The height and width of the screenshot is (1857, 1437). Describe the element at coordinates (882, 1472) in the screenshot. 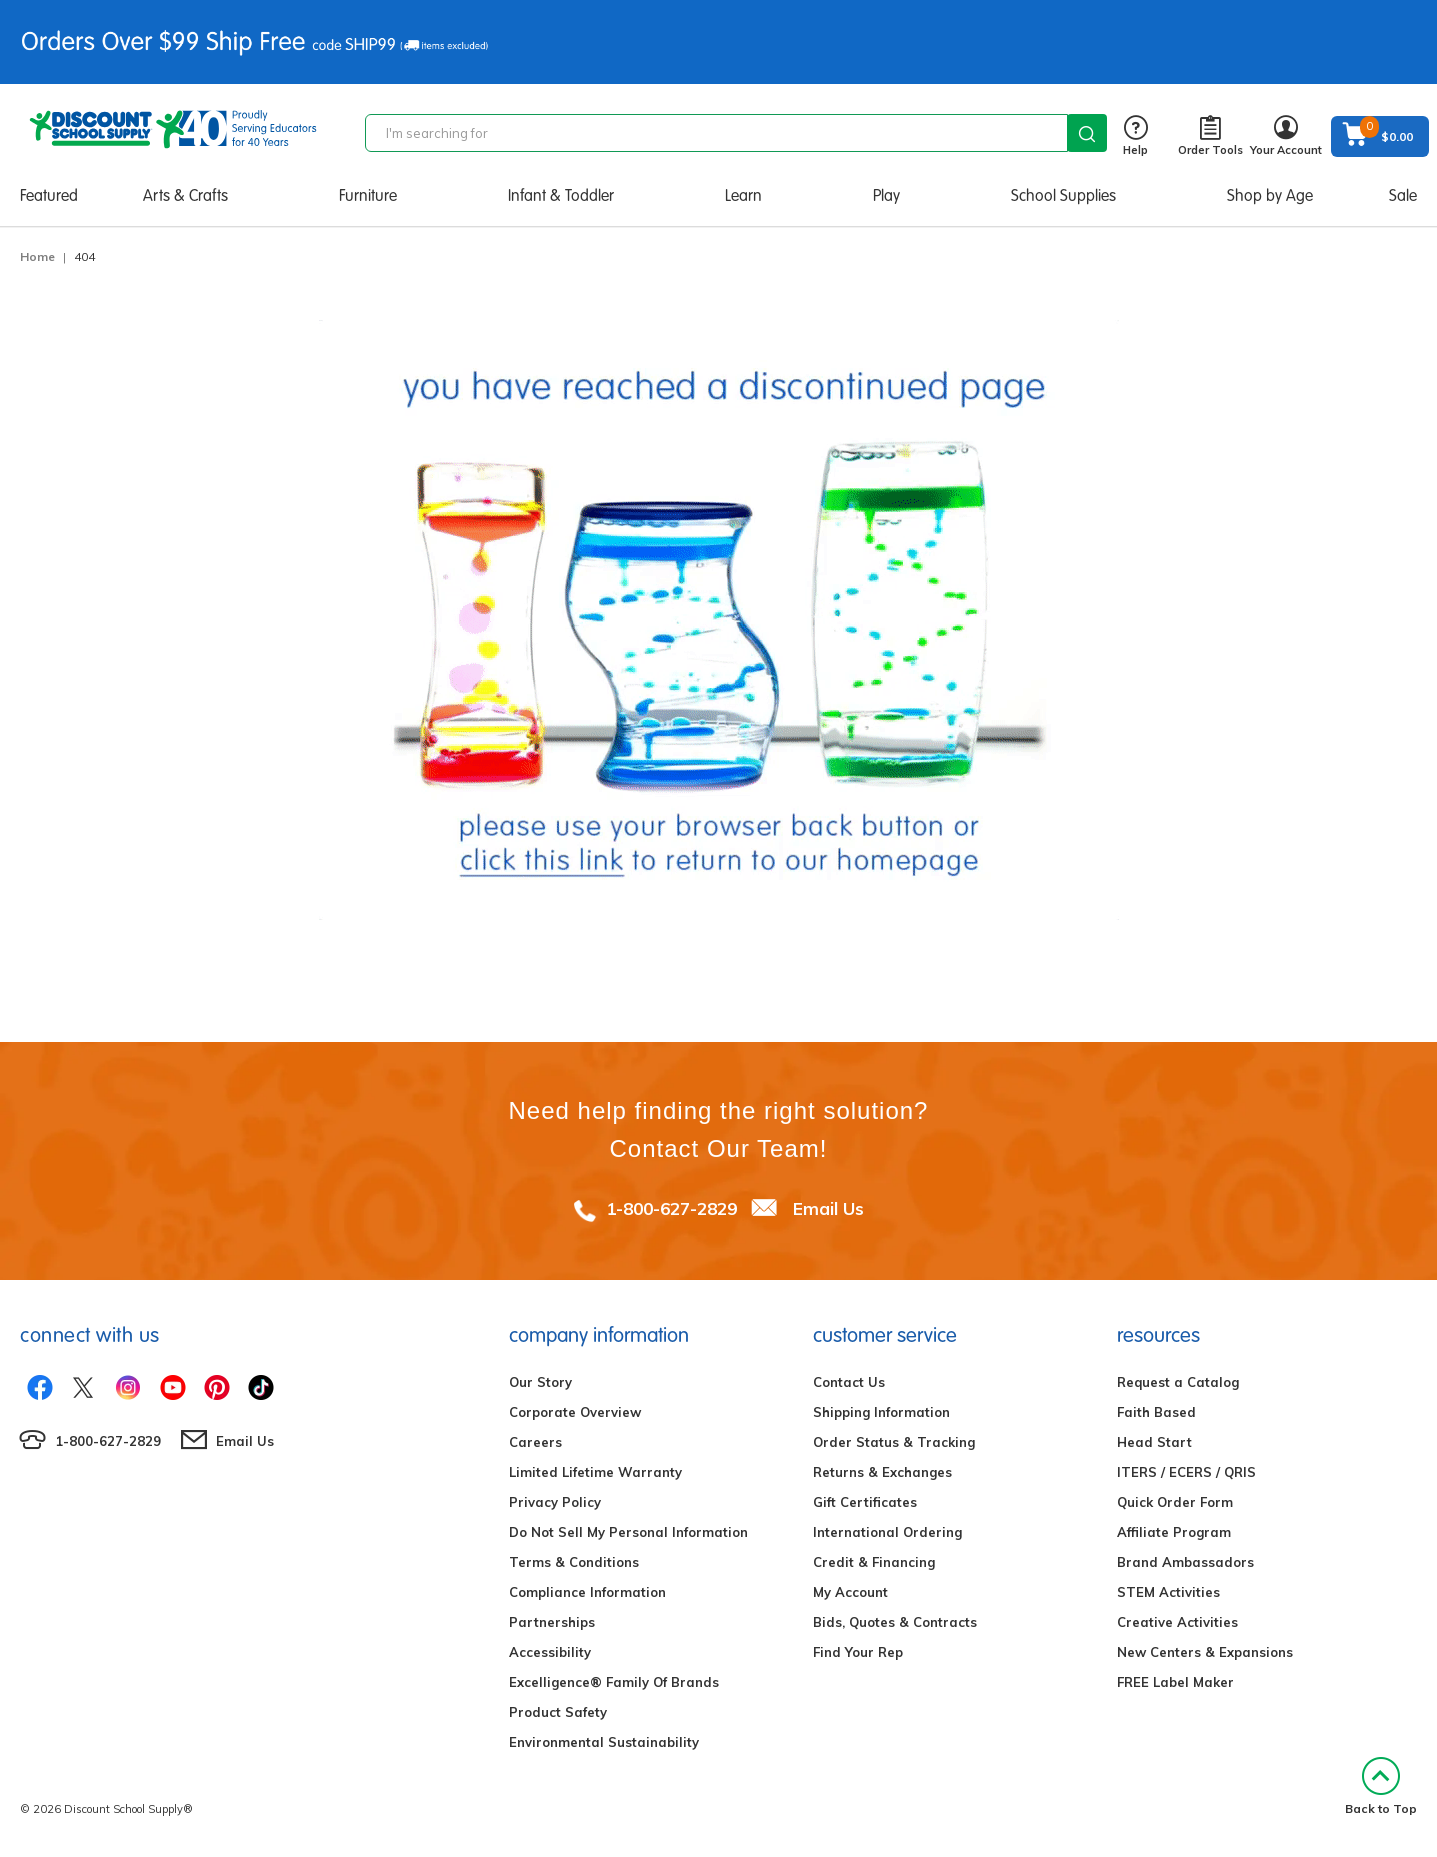

I see `Returns & Exchanges` at that location.